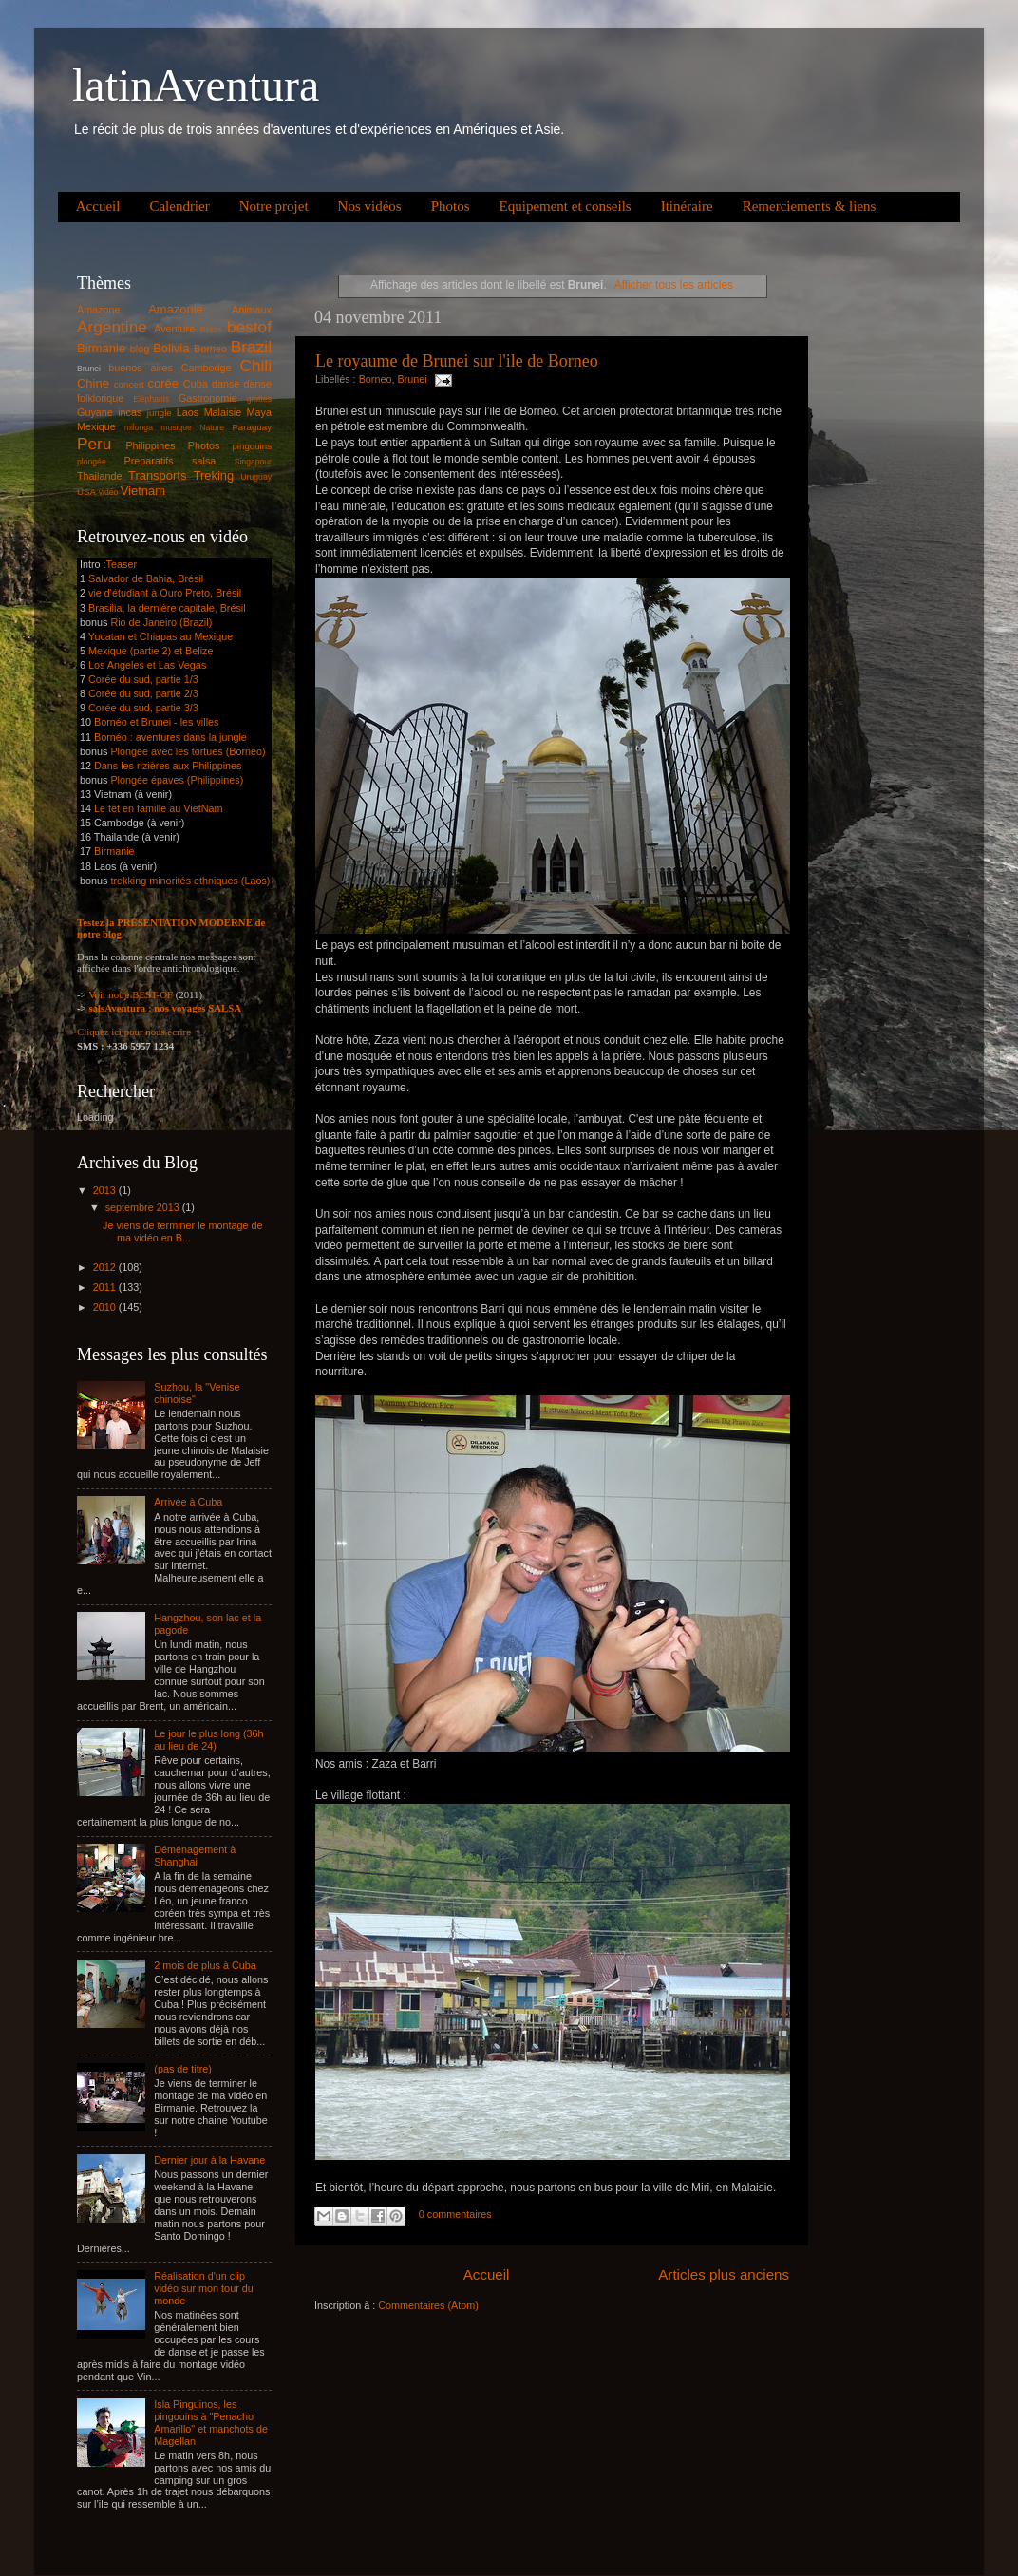  Describe the element at coordinates (673, 285) in the screenshot. I see `Afficher tous les articles` at that location.